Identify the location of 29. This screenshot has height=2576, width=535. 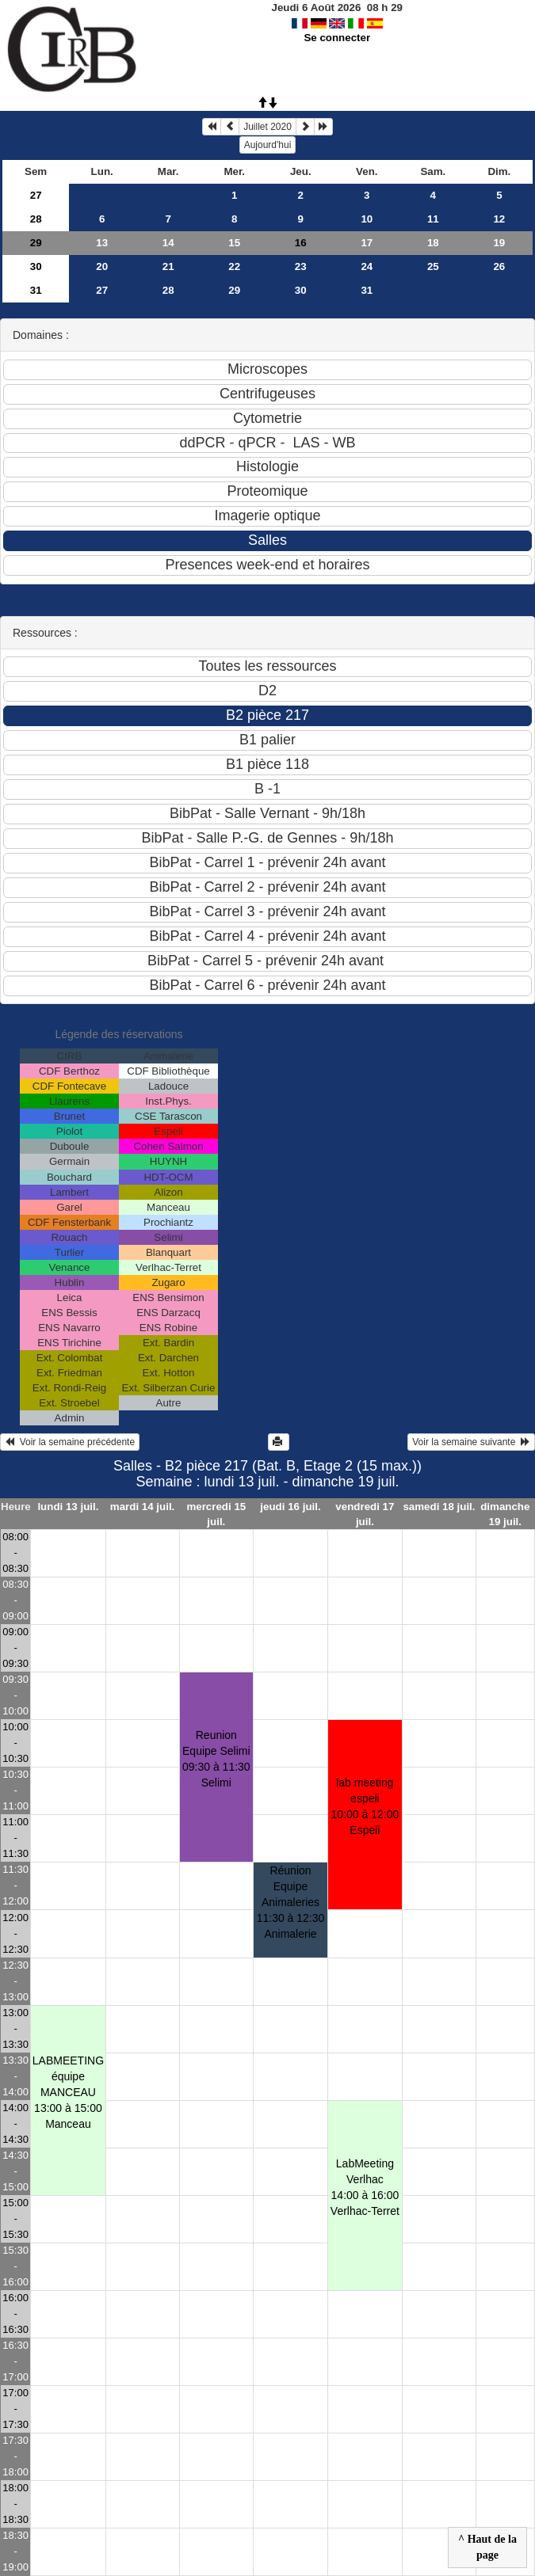
(36, 243).